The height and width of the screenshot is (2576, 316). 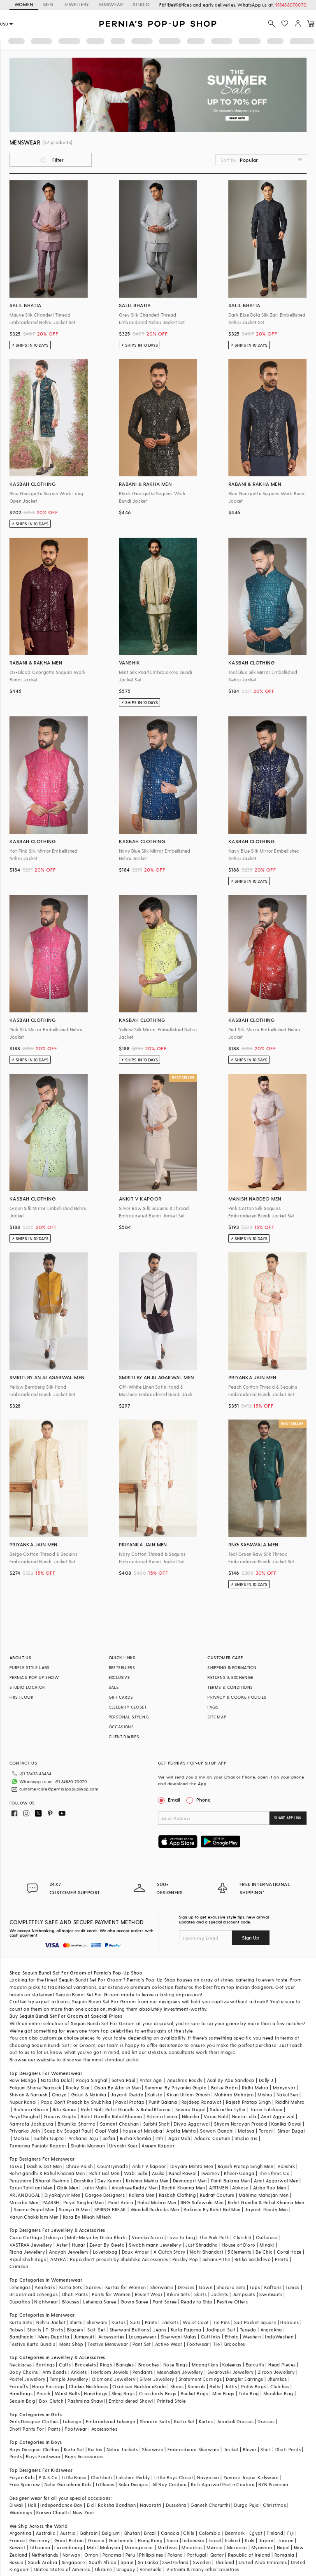 I want to click on Pants, so click(x=151, y=2322).